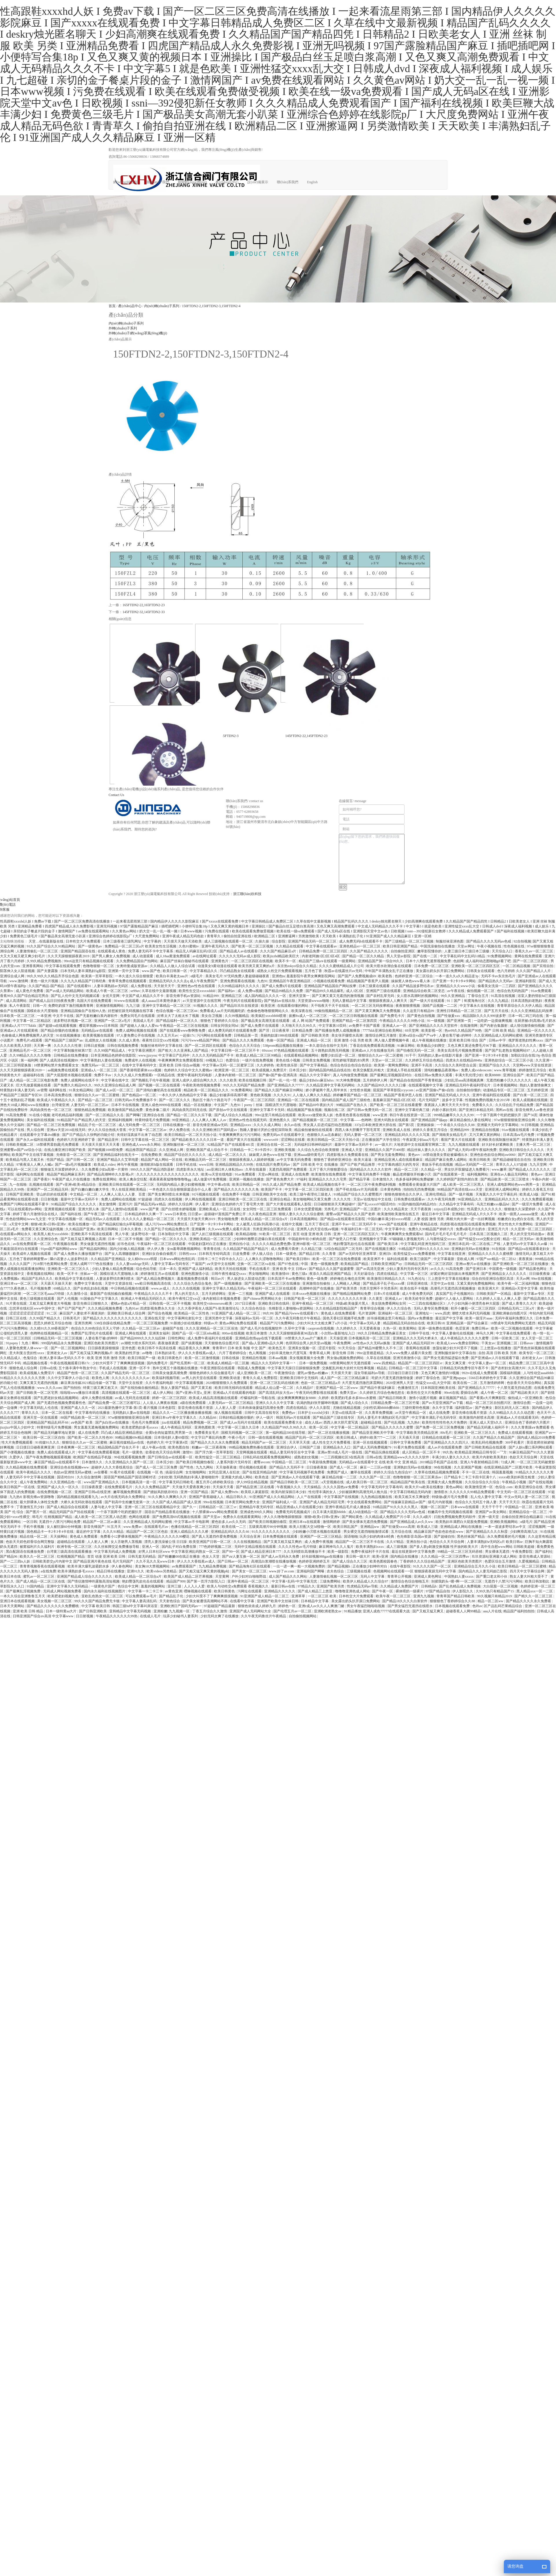  What do you see at coordinates (82, 1422) in the screenshot?
I see `aⅴ色国产 欧美` at bounding box center [82, 1422].